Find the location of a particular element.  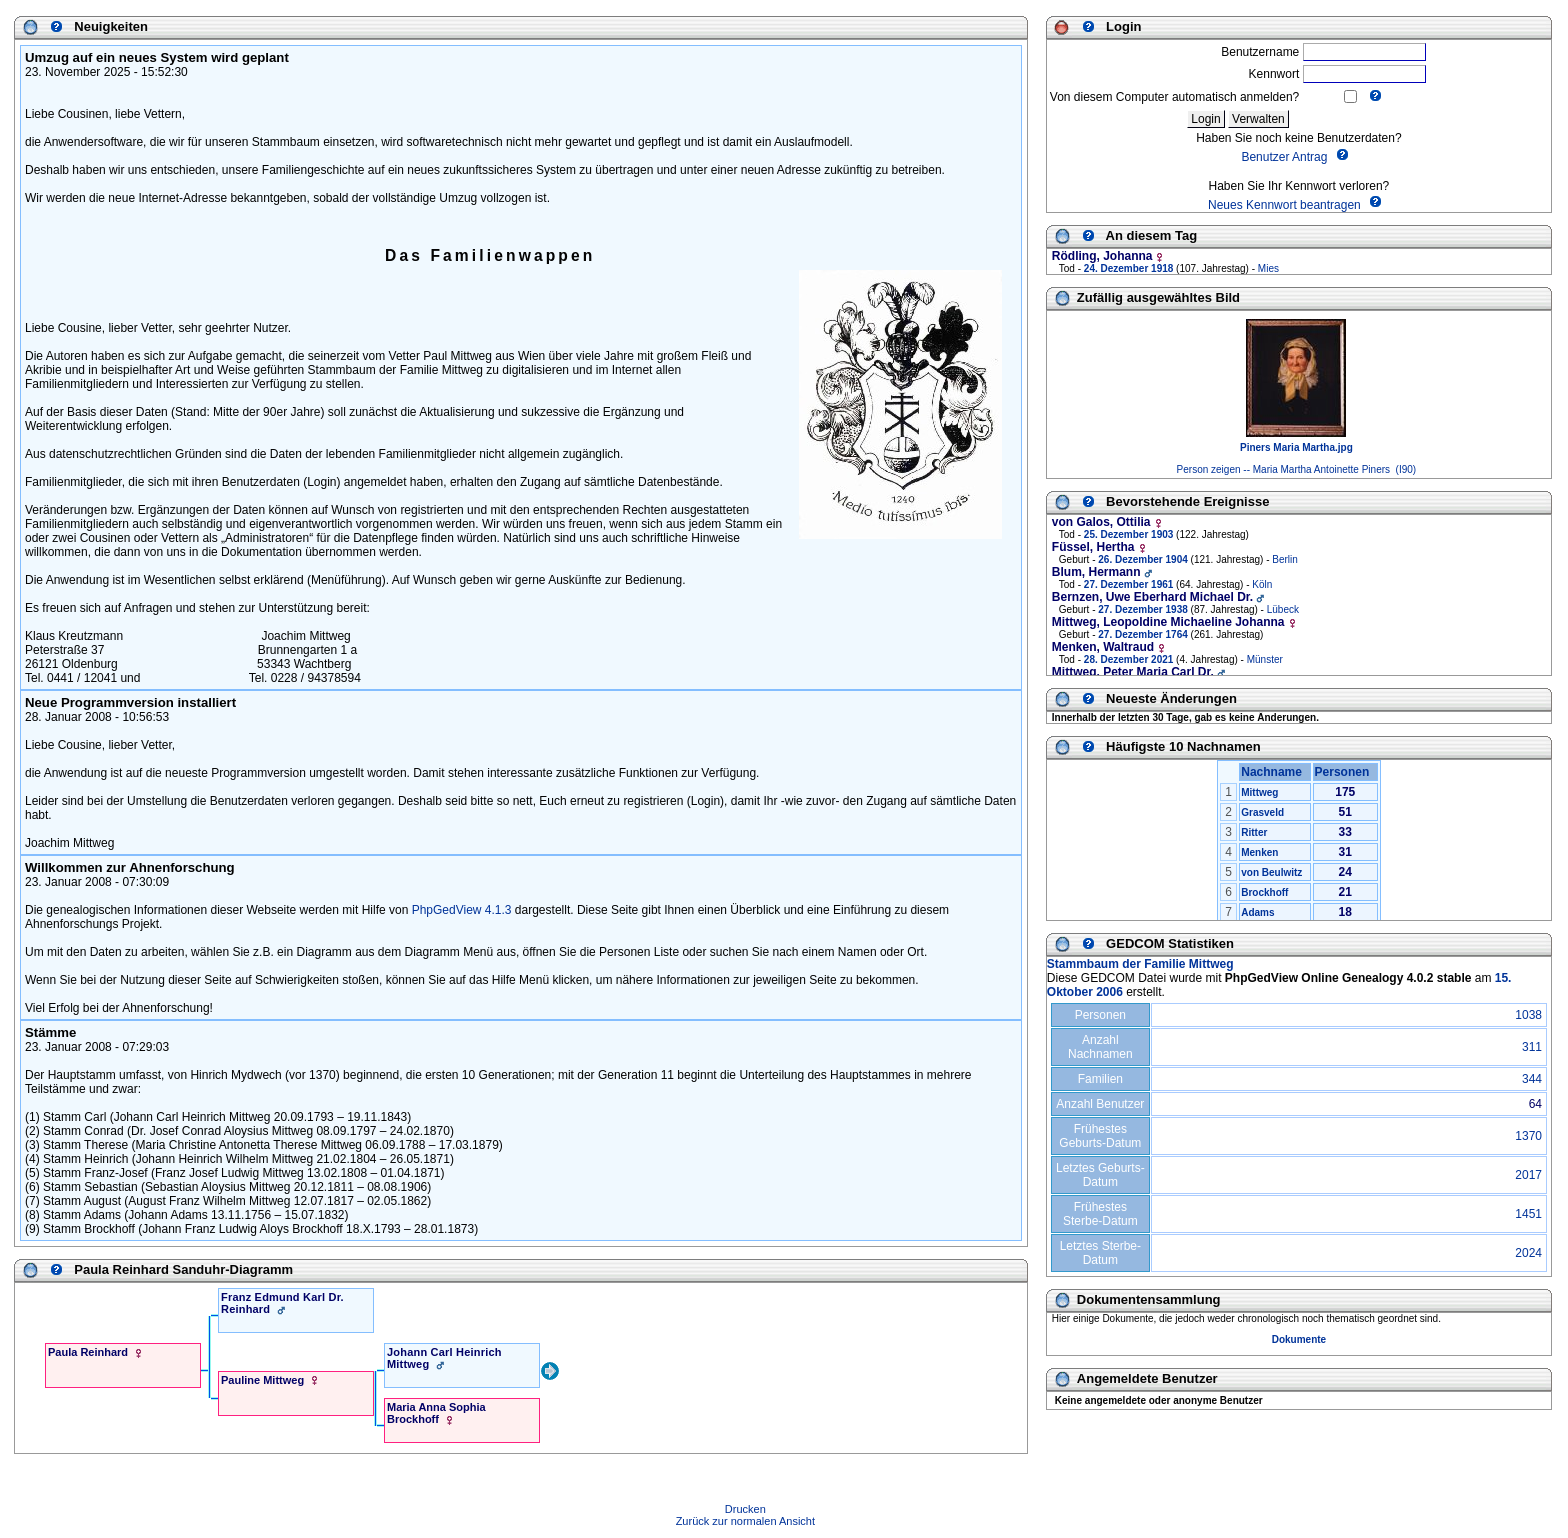

Füssel, Hertha is located at coordinates (1093, 547).